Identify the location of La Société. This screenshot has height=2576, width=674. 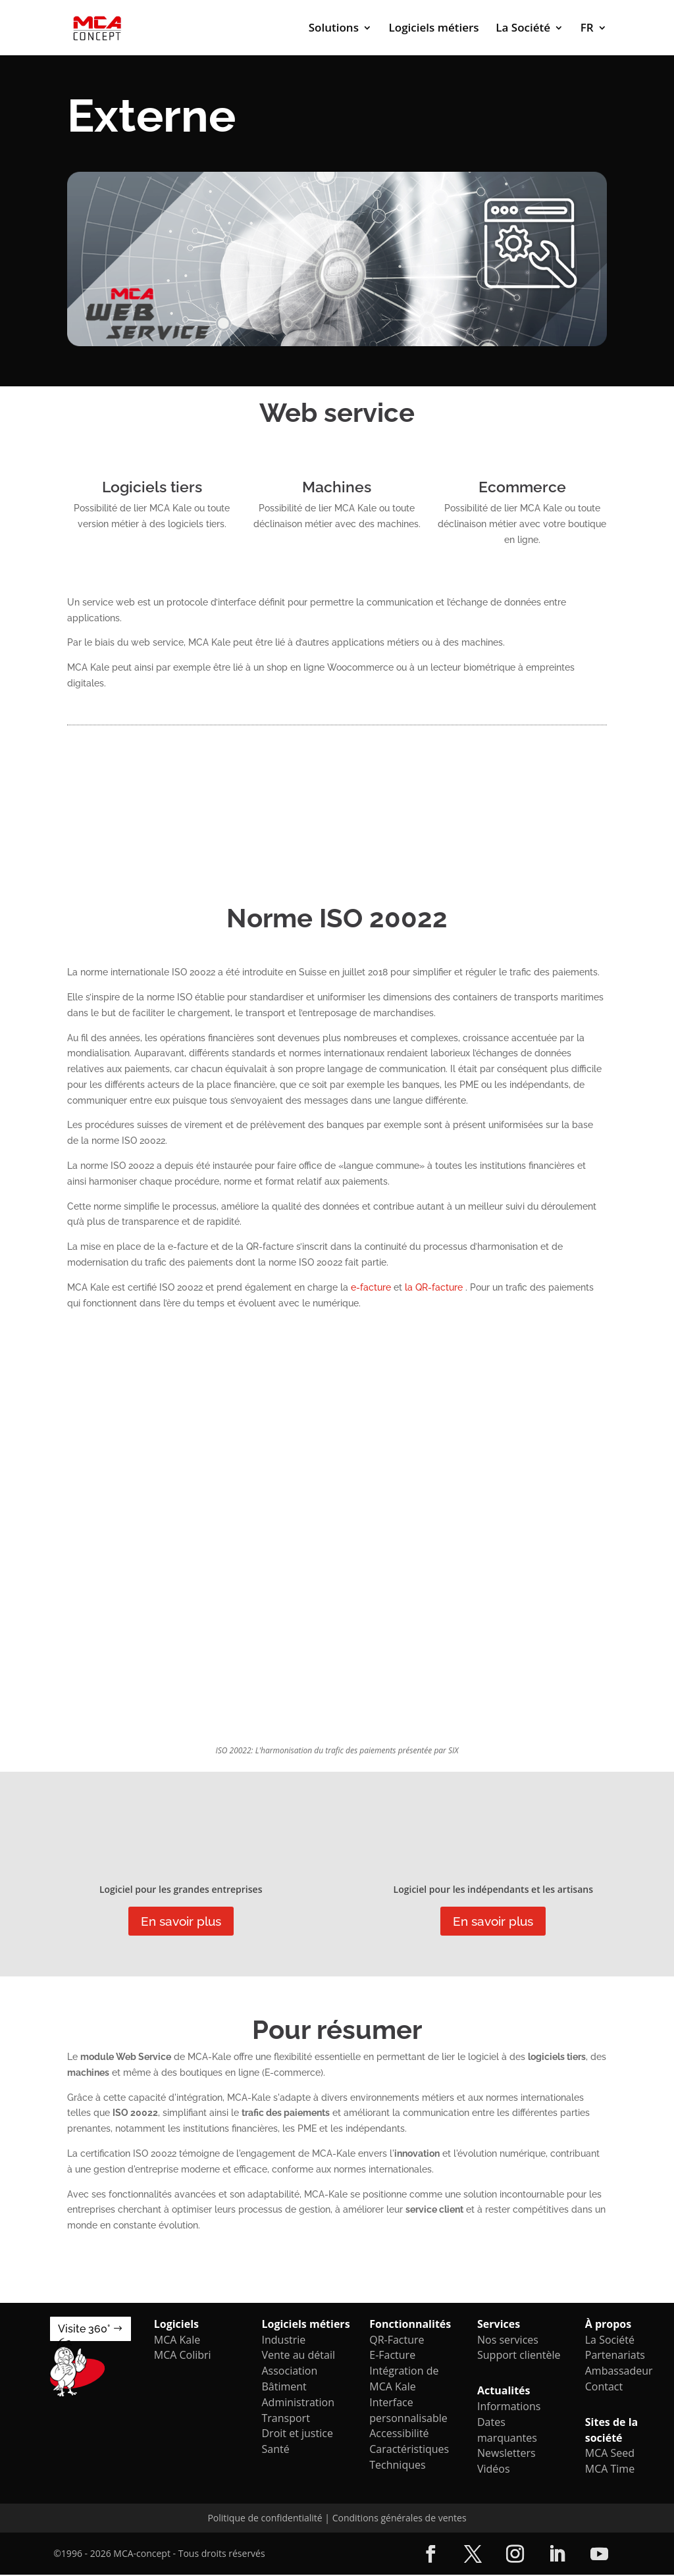
(523, 29).